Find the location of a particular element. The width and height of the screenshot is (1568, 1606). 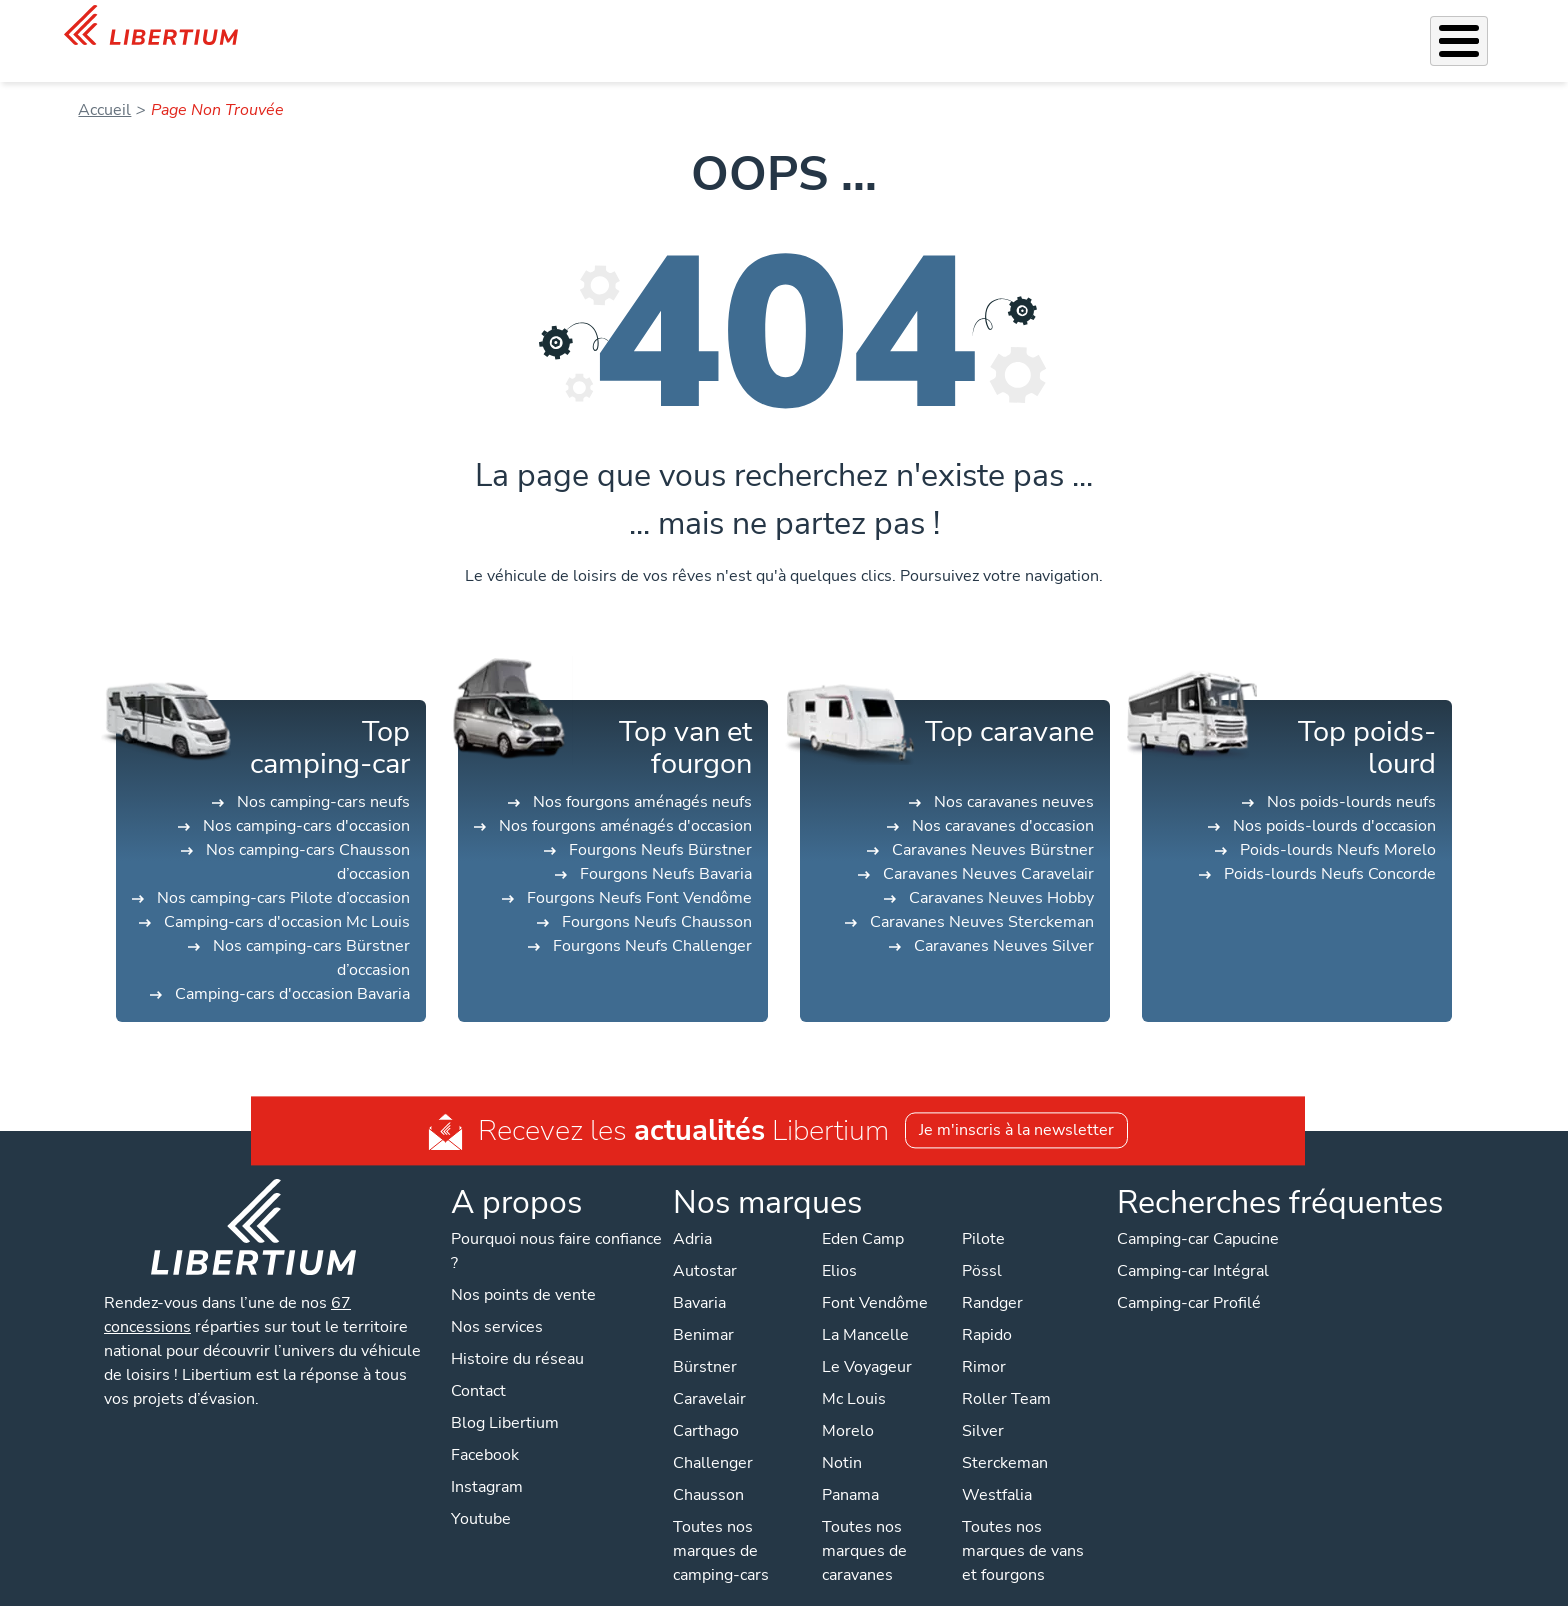

Rimor is located at coordinates (984, 1341).